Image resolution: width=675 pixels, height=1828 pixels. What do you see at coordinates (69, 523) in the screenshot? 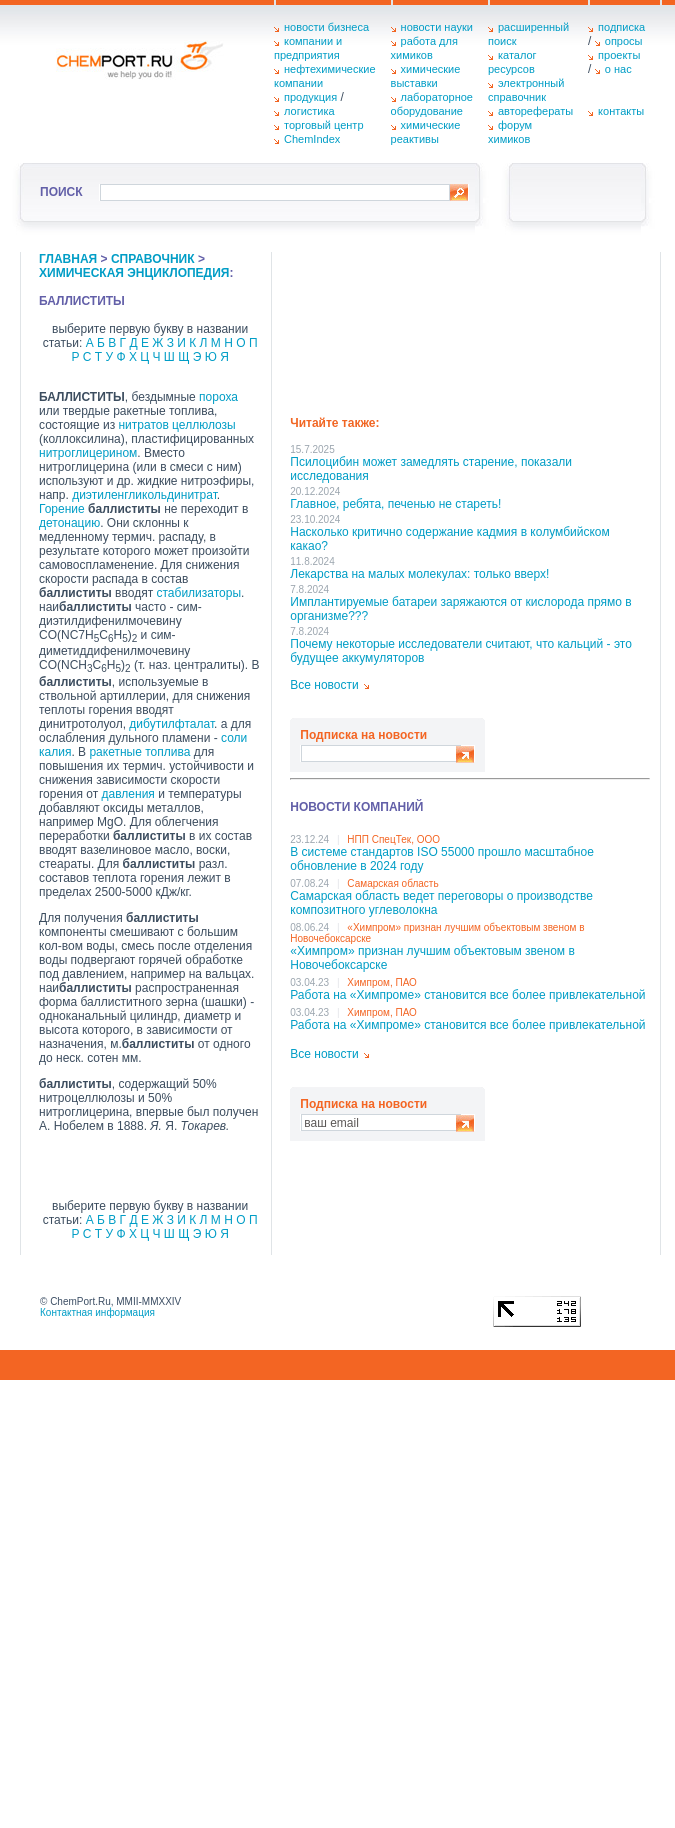
I see `детонацию` at bounding box center [69, 523].